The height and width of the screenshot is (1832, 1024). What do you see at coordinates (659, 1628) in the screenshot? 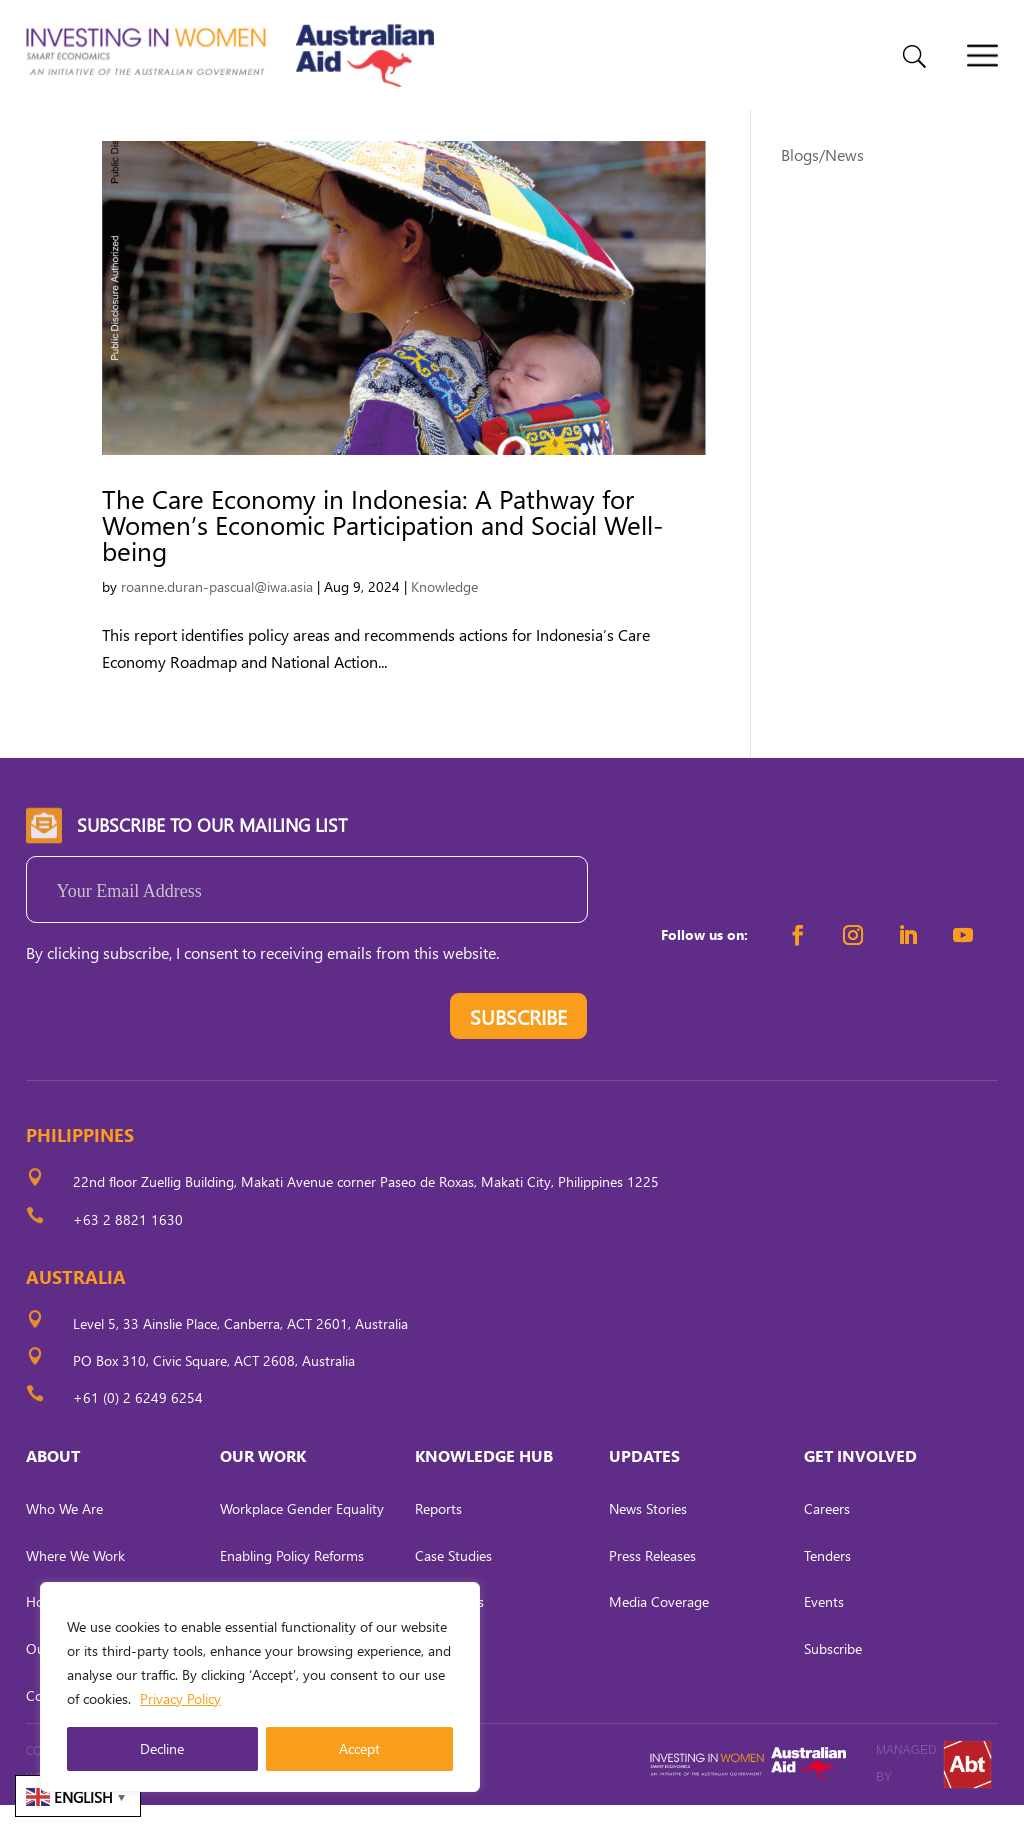
I see `Media Coverage` at bounding box center [659, 1628].